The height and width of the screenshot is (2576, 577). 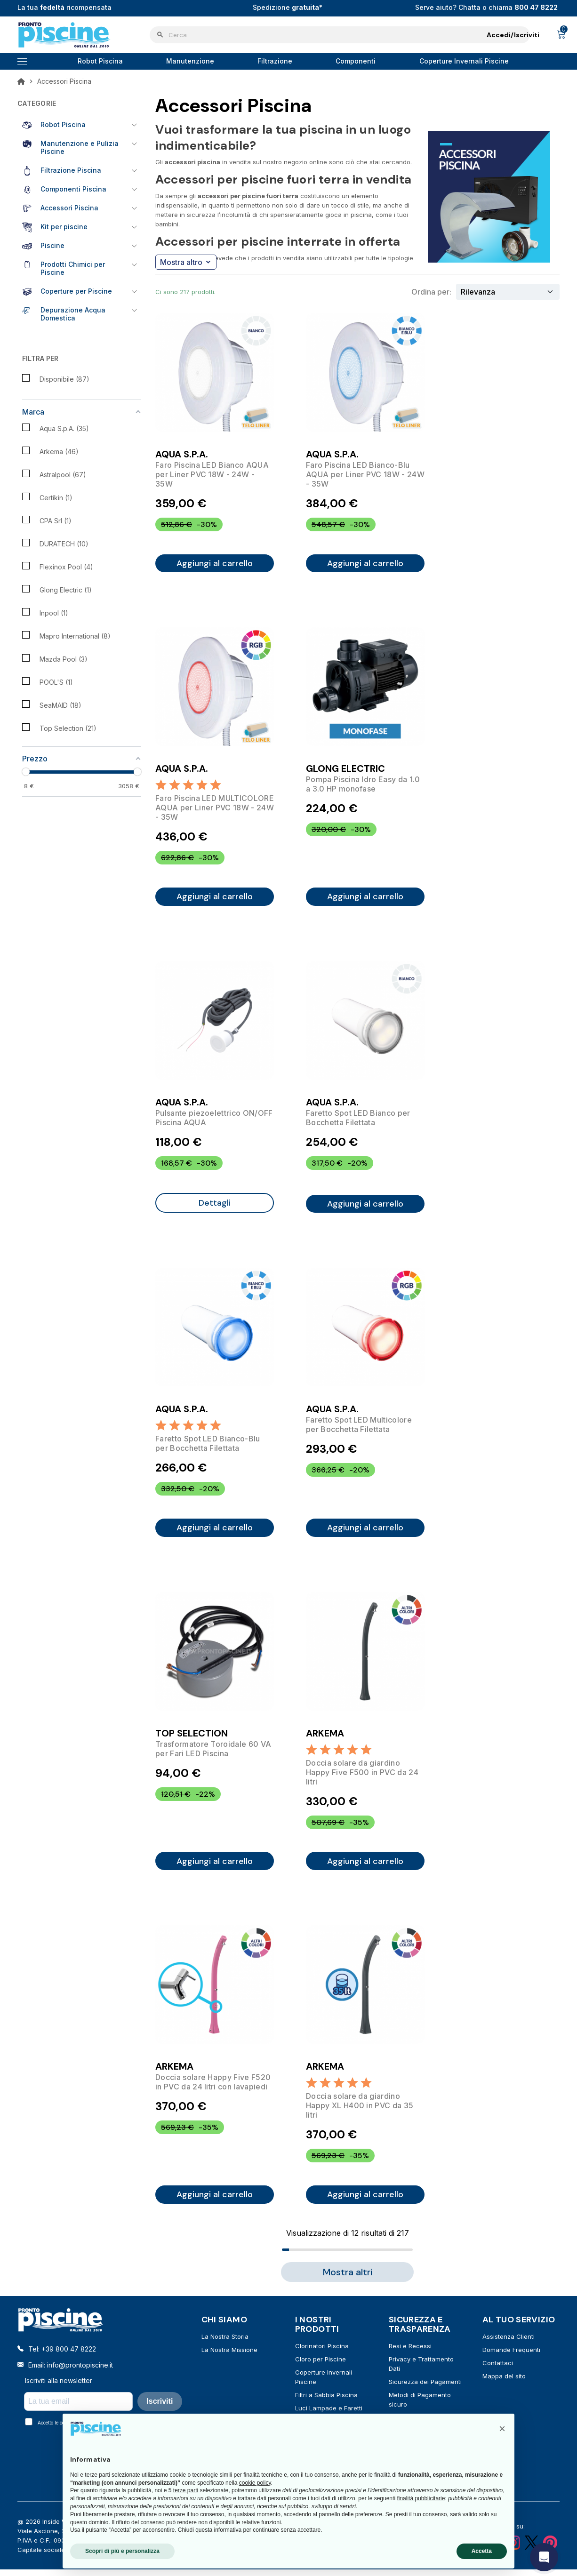 What do you see at coordinates (185, 262) in the screenshot?
I see `Mostra altro` at bounding box center [185, 262].